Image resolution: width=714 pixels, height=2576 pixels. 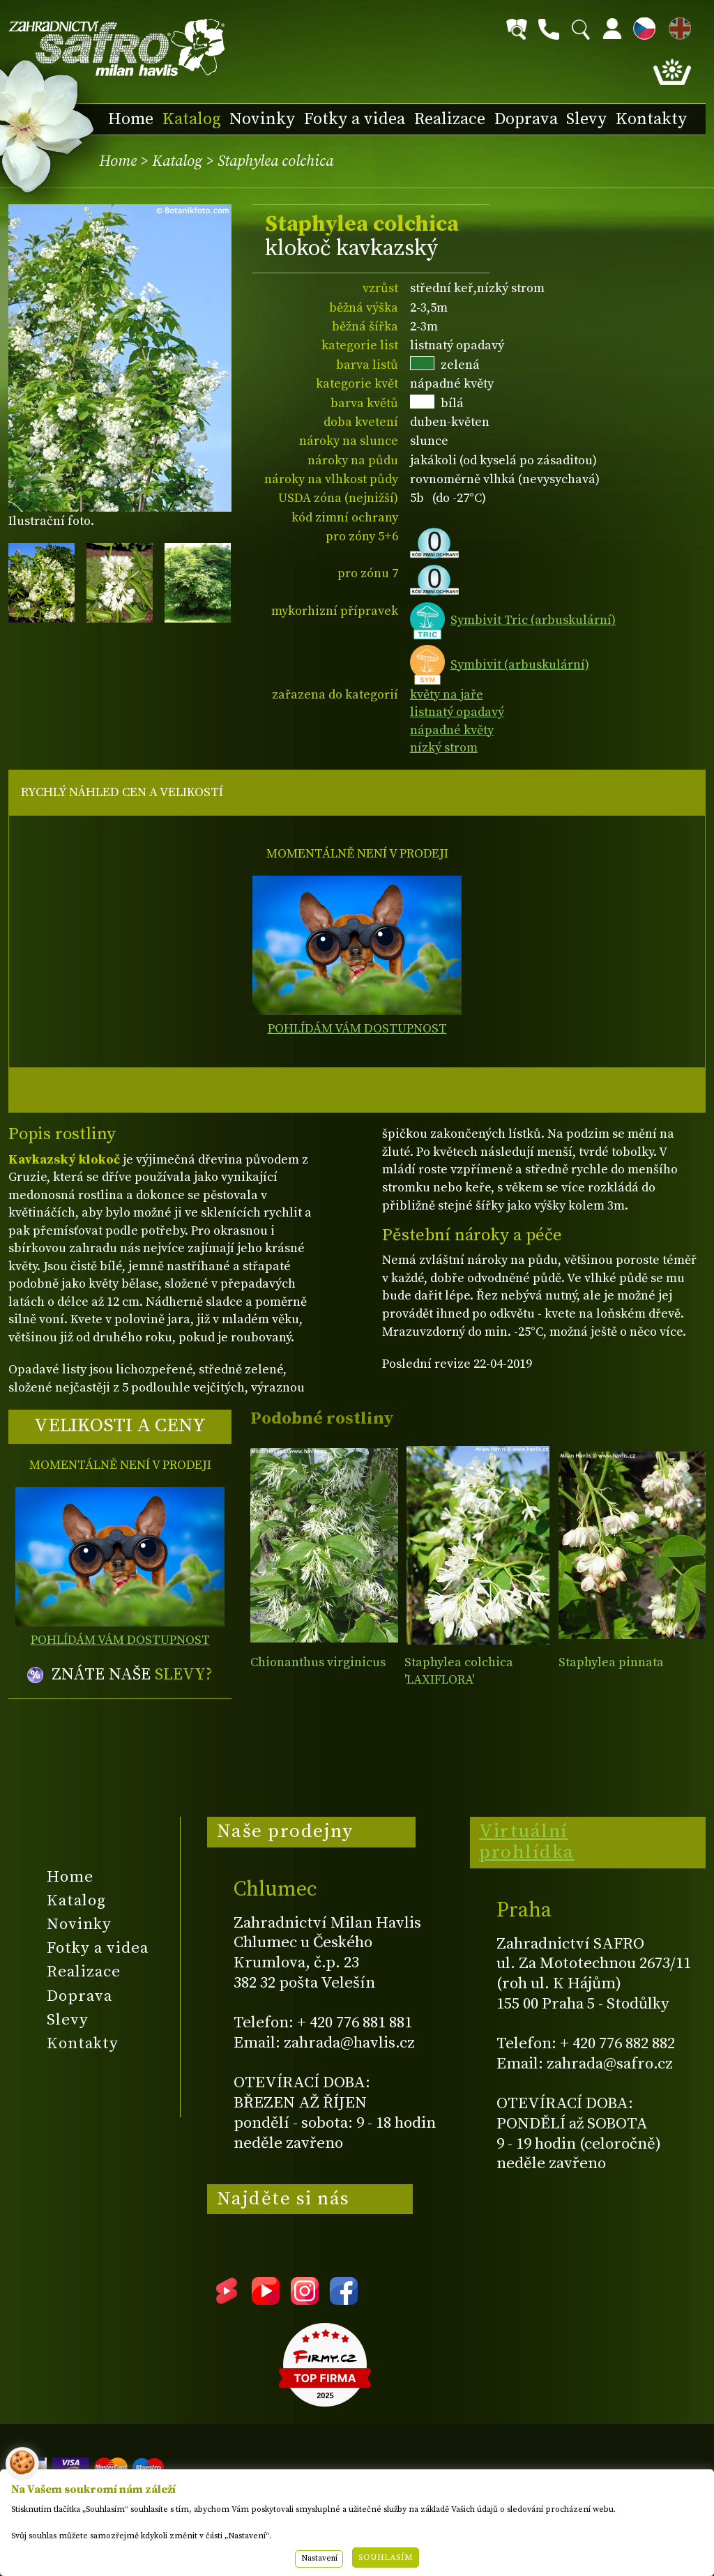 What do you see at coordinates (527, 1842) in the screenshot?
I see `Virtuální prohlídka` at bounding box center [527, 1842].